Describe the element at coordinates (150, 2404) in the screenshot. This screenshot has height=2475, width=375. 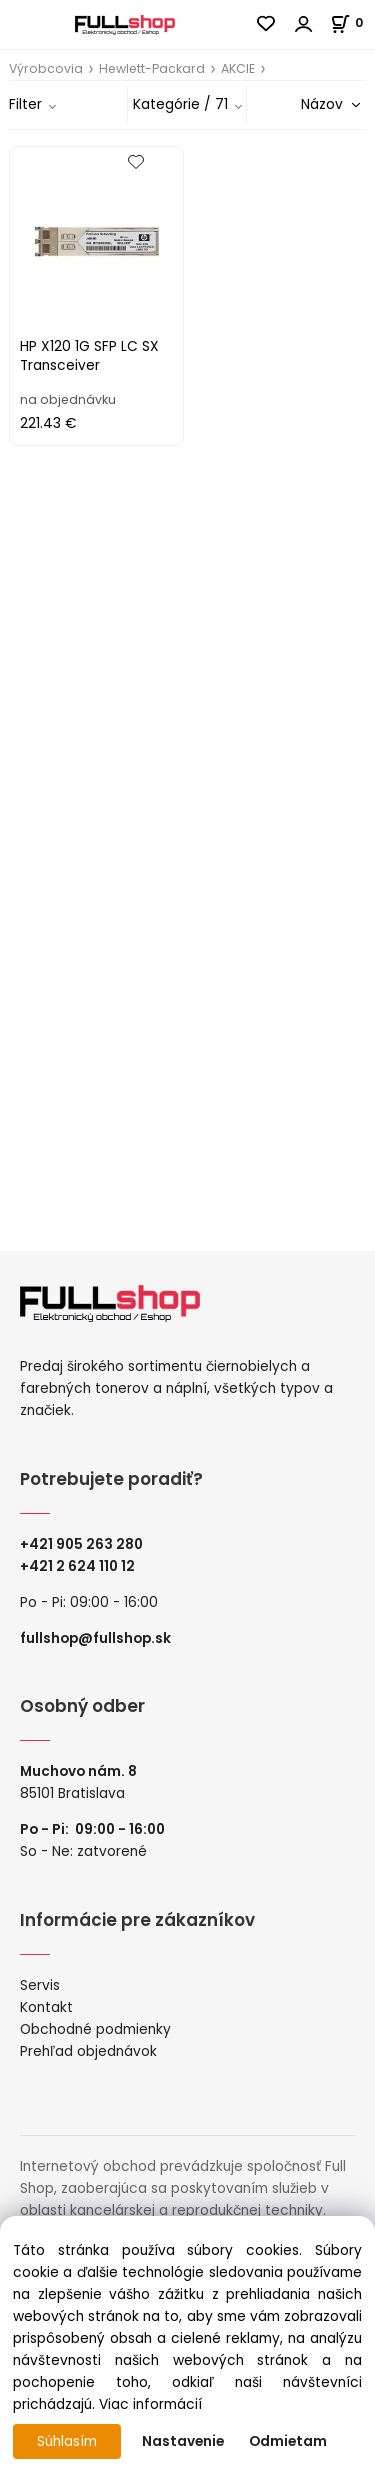
I see `Viac informácií` at that location.